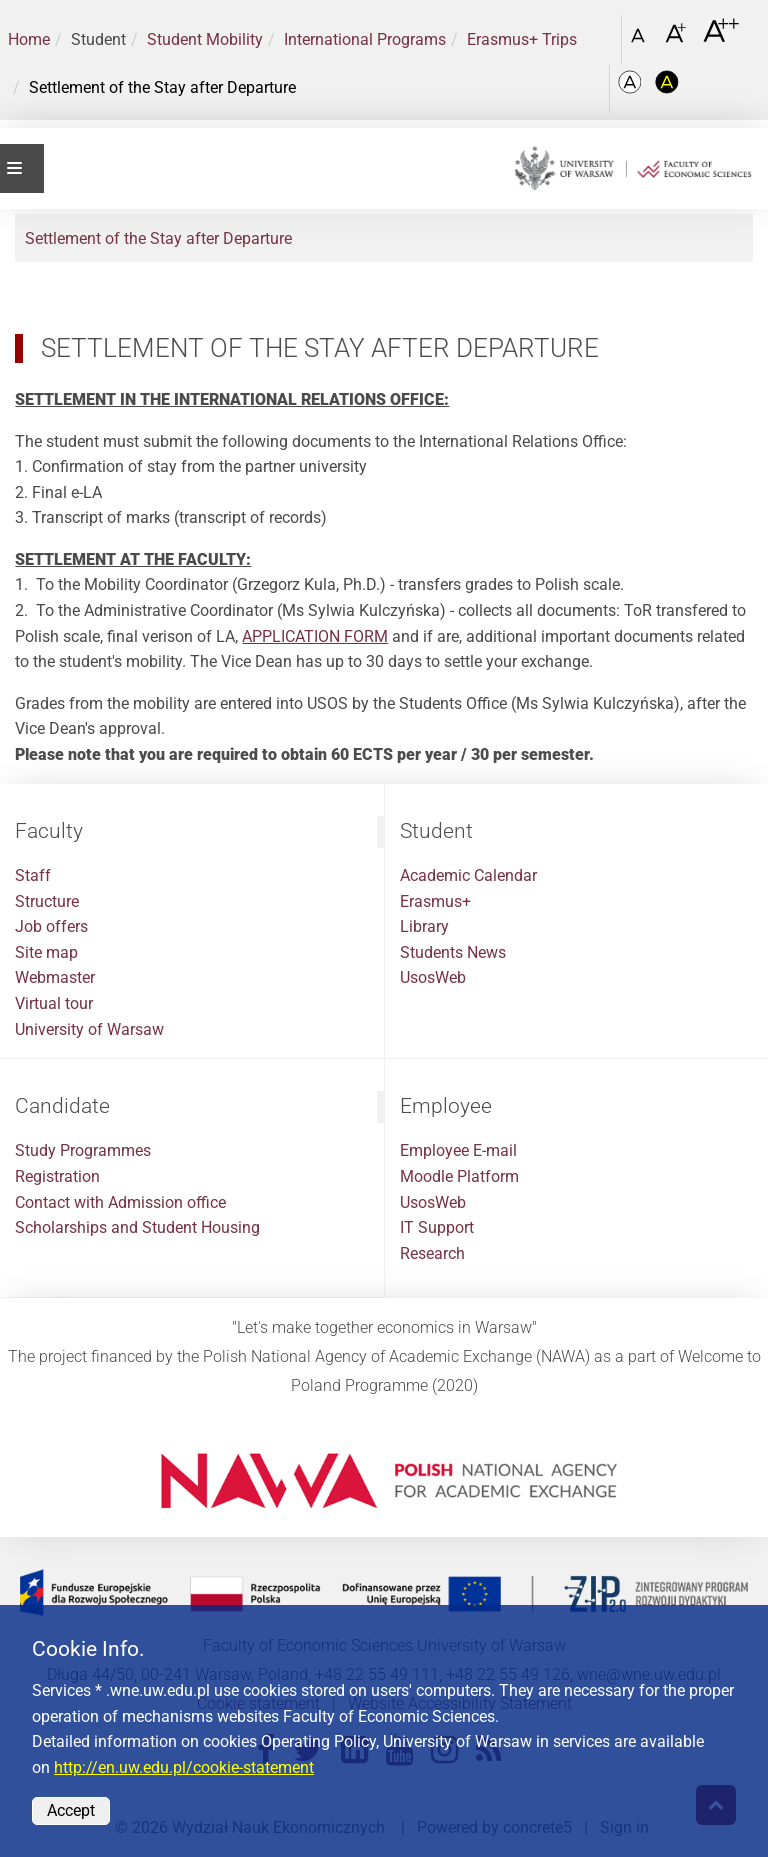  I want to click on International Programs, so click(365, 39).